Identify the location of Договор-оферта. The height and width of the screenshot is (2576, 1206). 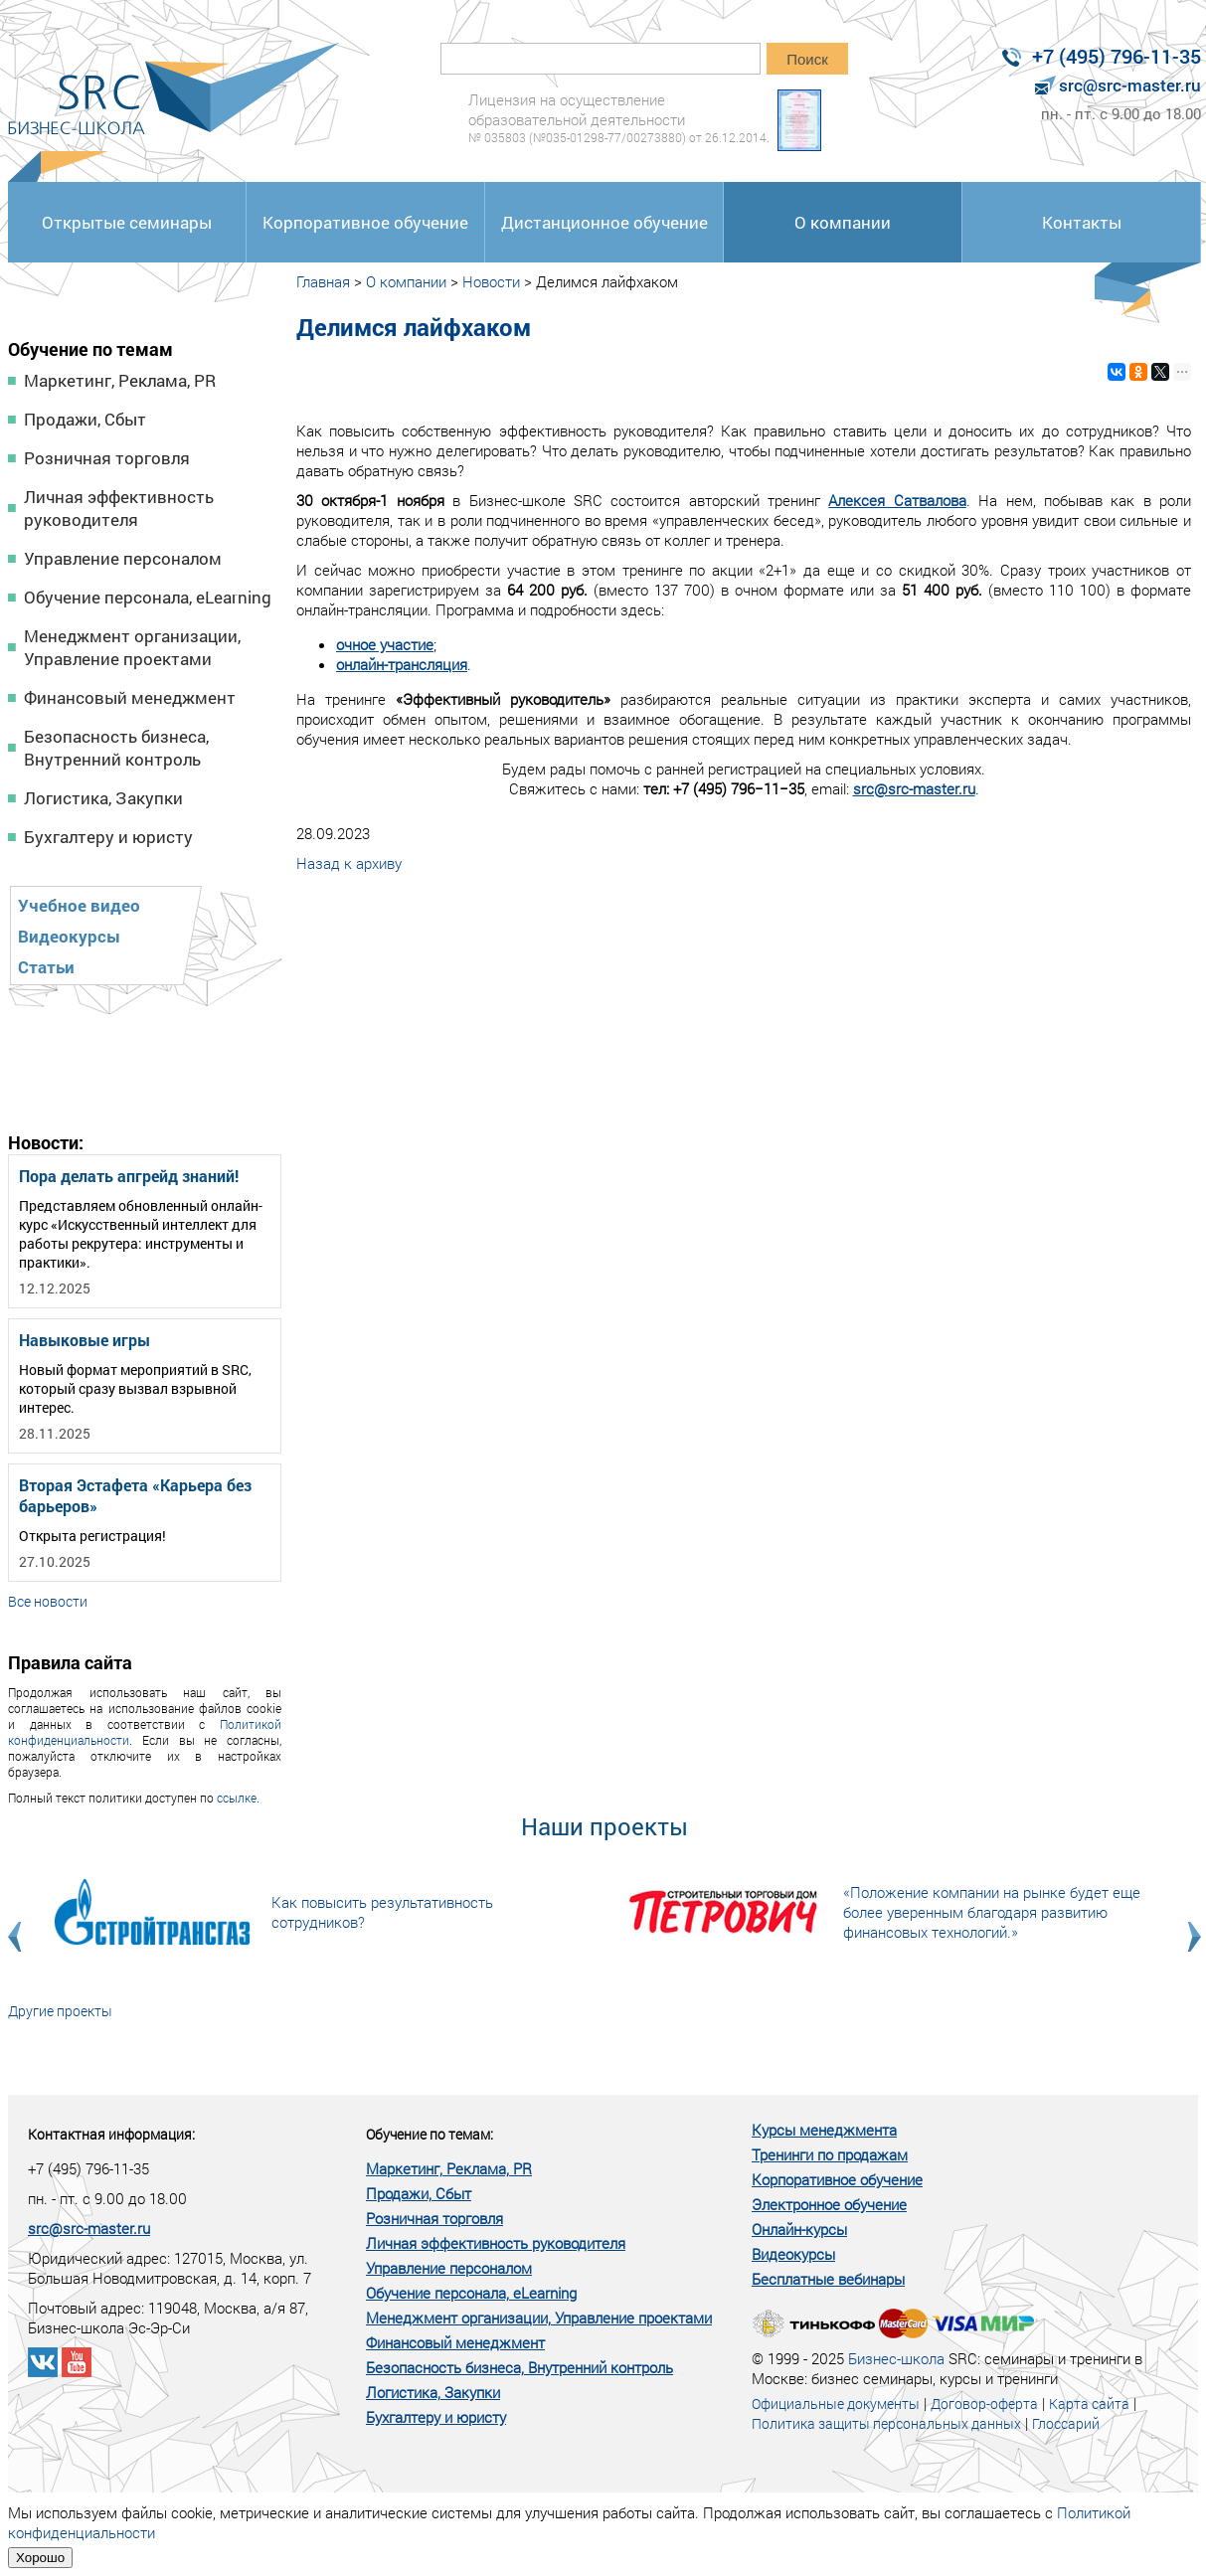
(984, 2403).